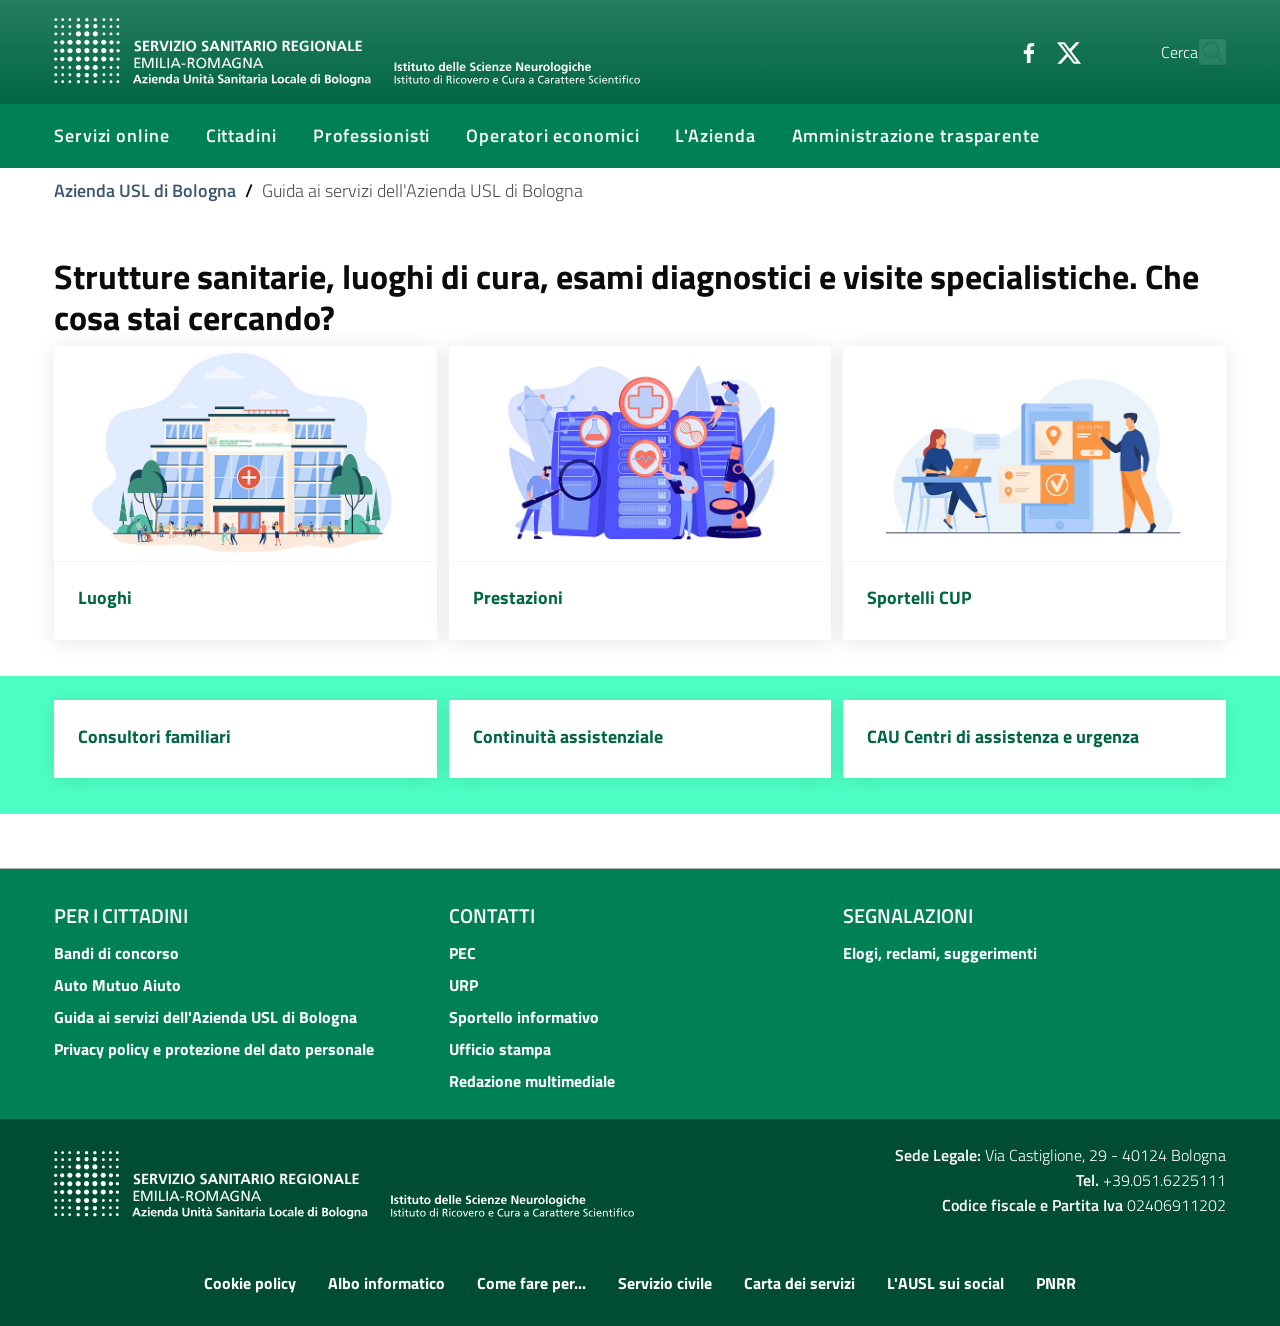 The image size is (1280, 1326). What do you see at coordinates (105, 597) in the screenshot?
I see `Luoghi` at bounding box center [105, 597].